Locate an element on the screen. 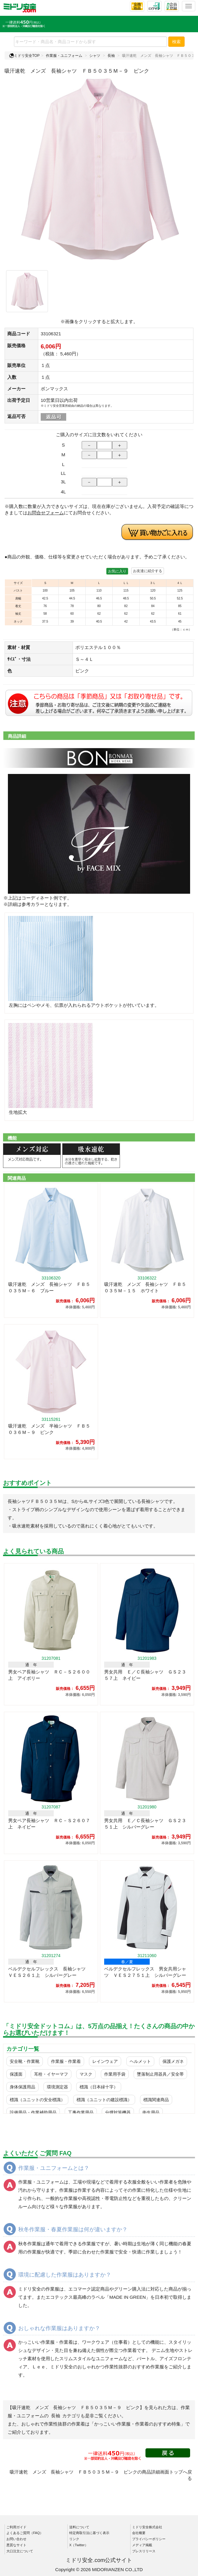 The width and height of the screenshot is (198, 2576). 標識（日本緑十字） is located at coordinates (99, 2086).